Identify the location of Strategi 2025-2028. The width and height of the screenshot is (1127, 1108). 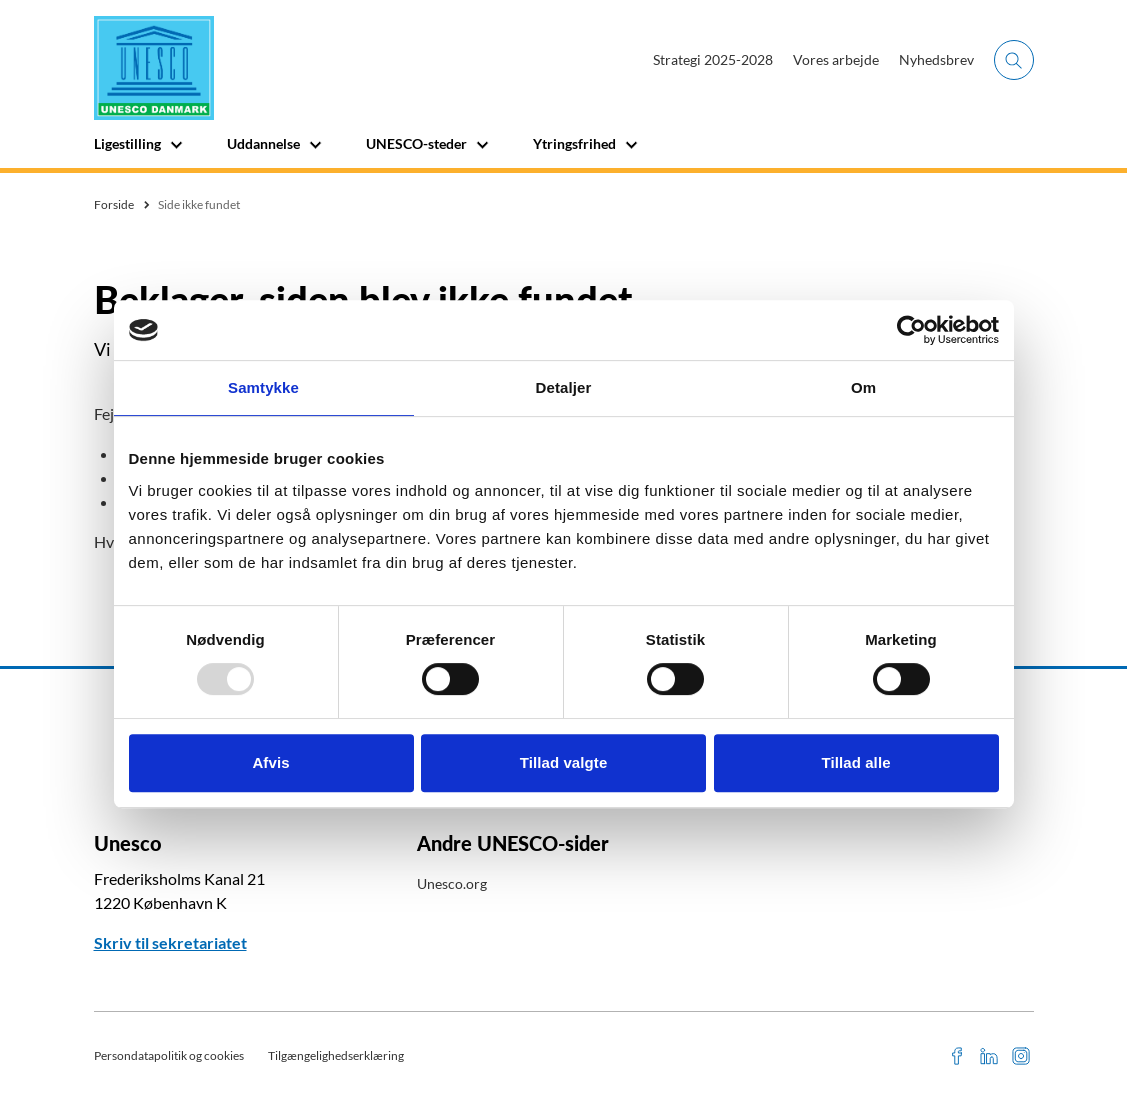
(713, 59).